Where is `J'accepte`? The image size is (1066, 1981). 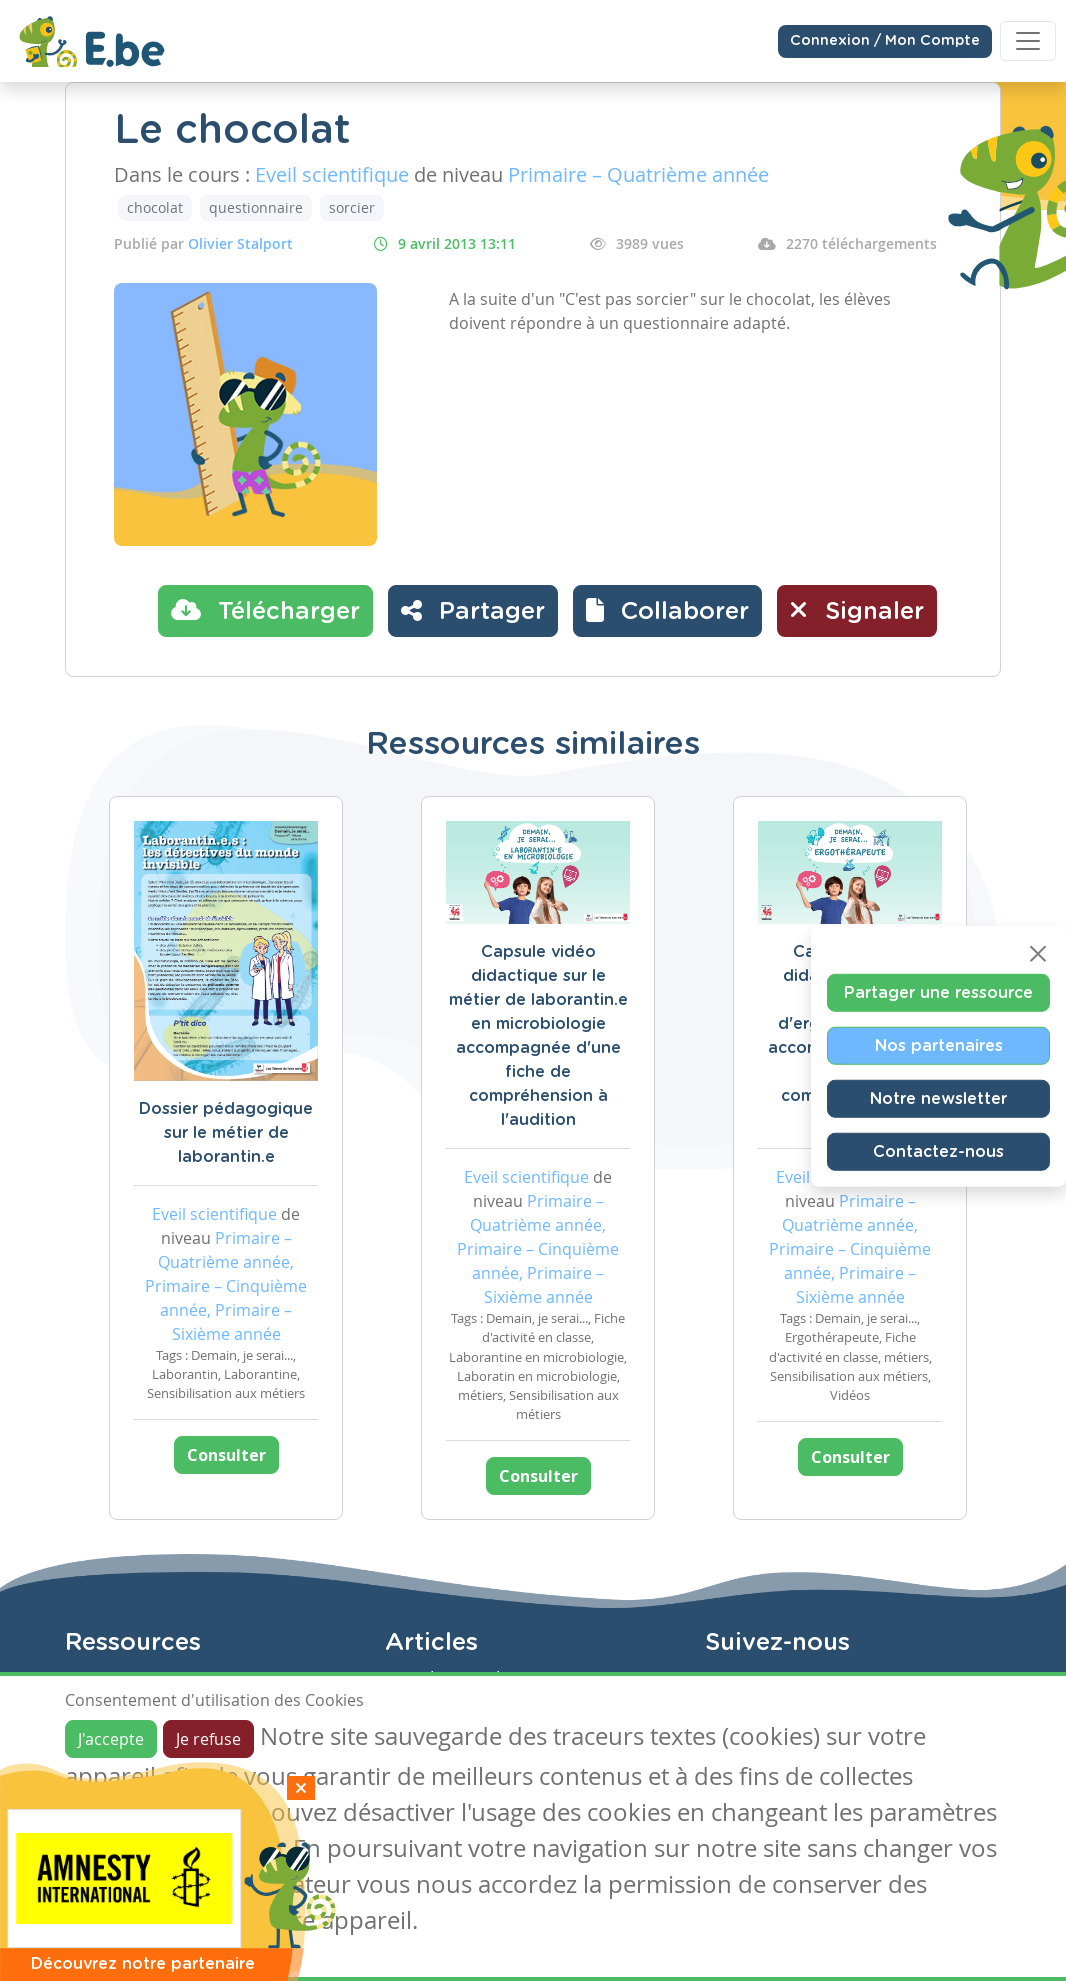
J'accepte is located at coordinates (111, 1739).